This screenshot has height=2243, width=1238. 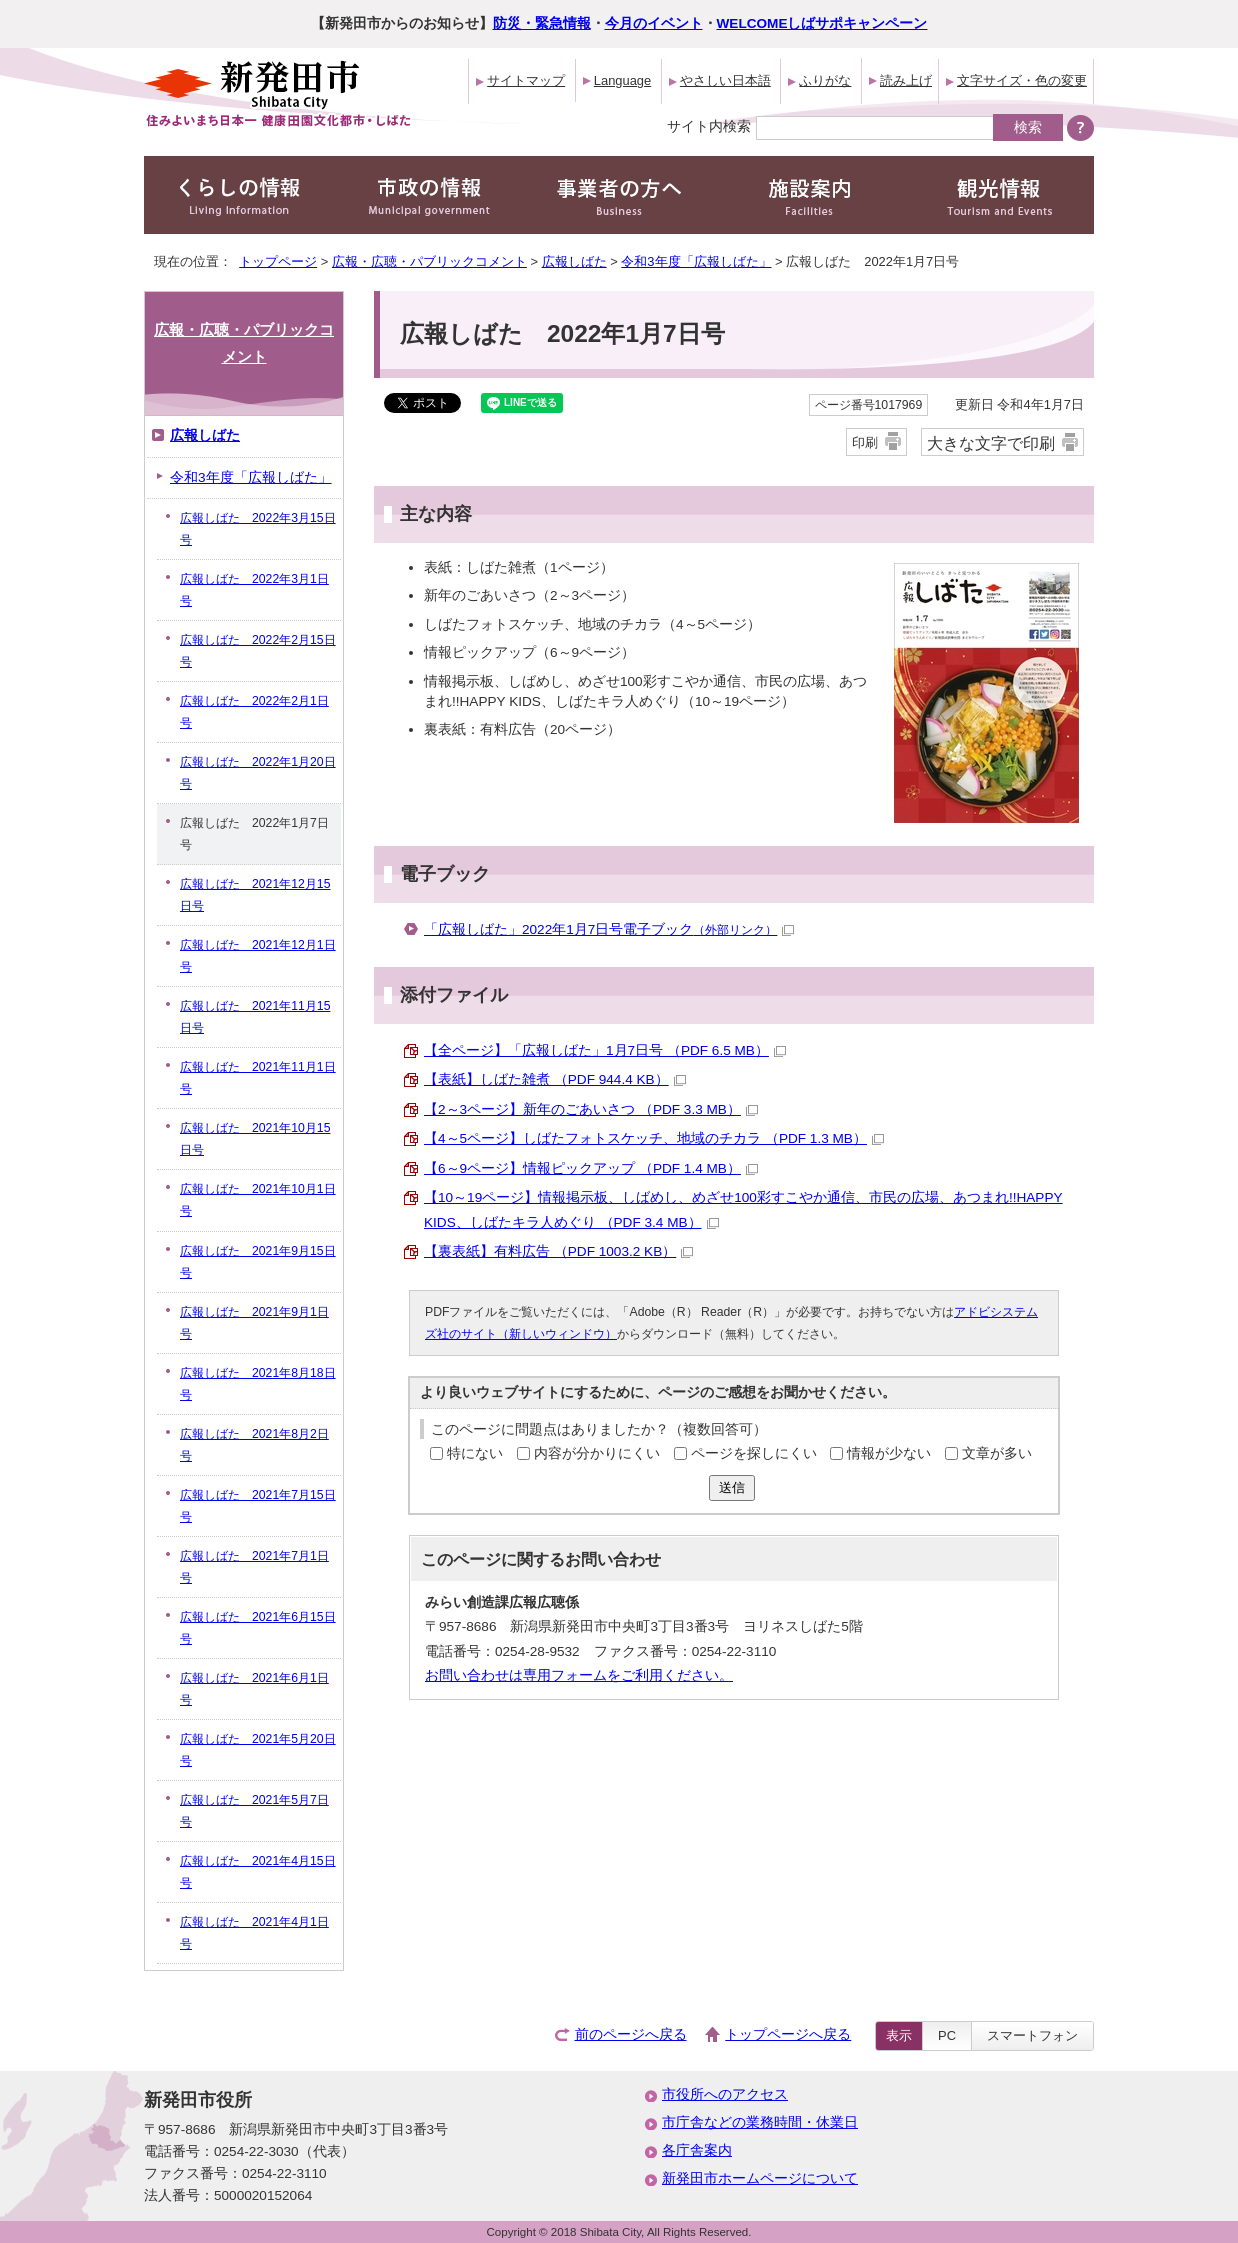 I want to click on 文章が多い, so click(x=997, y=1453).